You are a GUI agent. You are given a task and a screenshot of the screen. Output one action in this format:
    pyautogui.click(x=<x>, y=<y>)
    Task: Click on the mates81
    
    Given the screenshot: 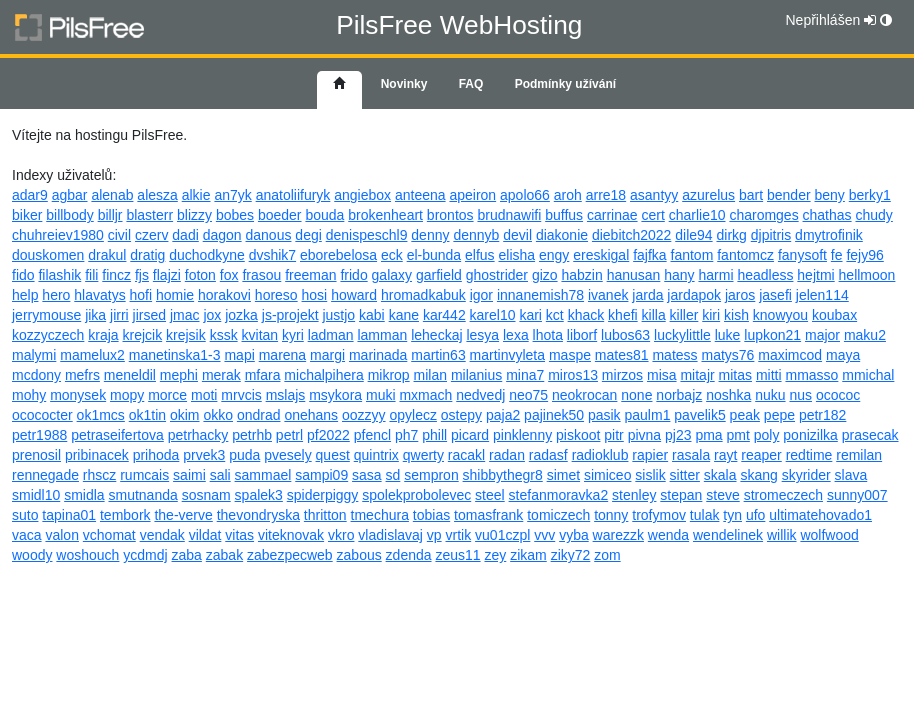 What is the action you would take?
    pyautogui.click(x=622, y=355)
    